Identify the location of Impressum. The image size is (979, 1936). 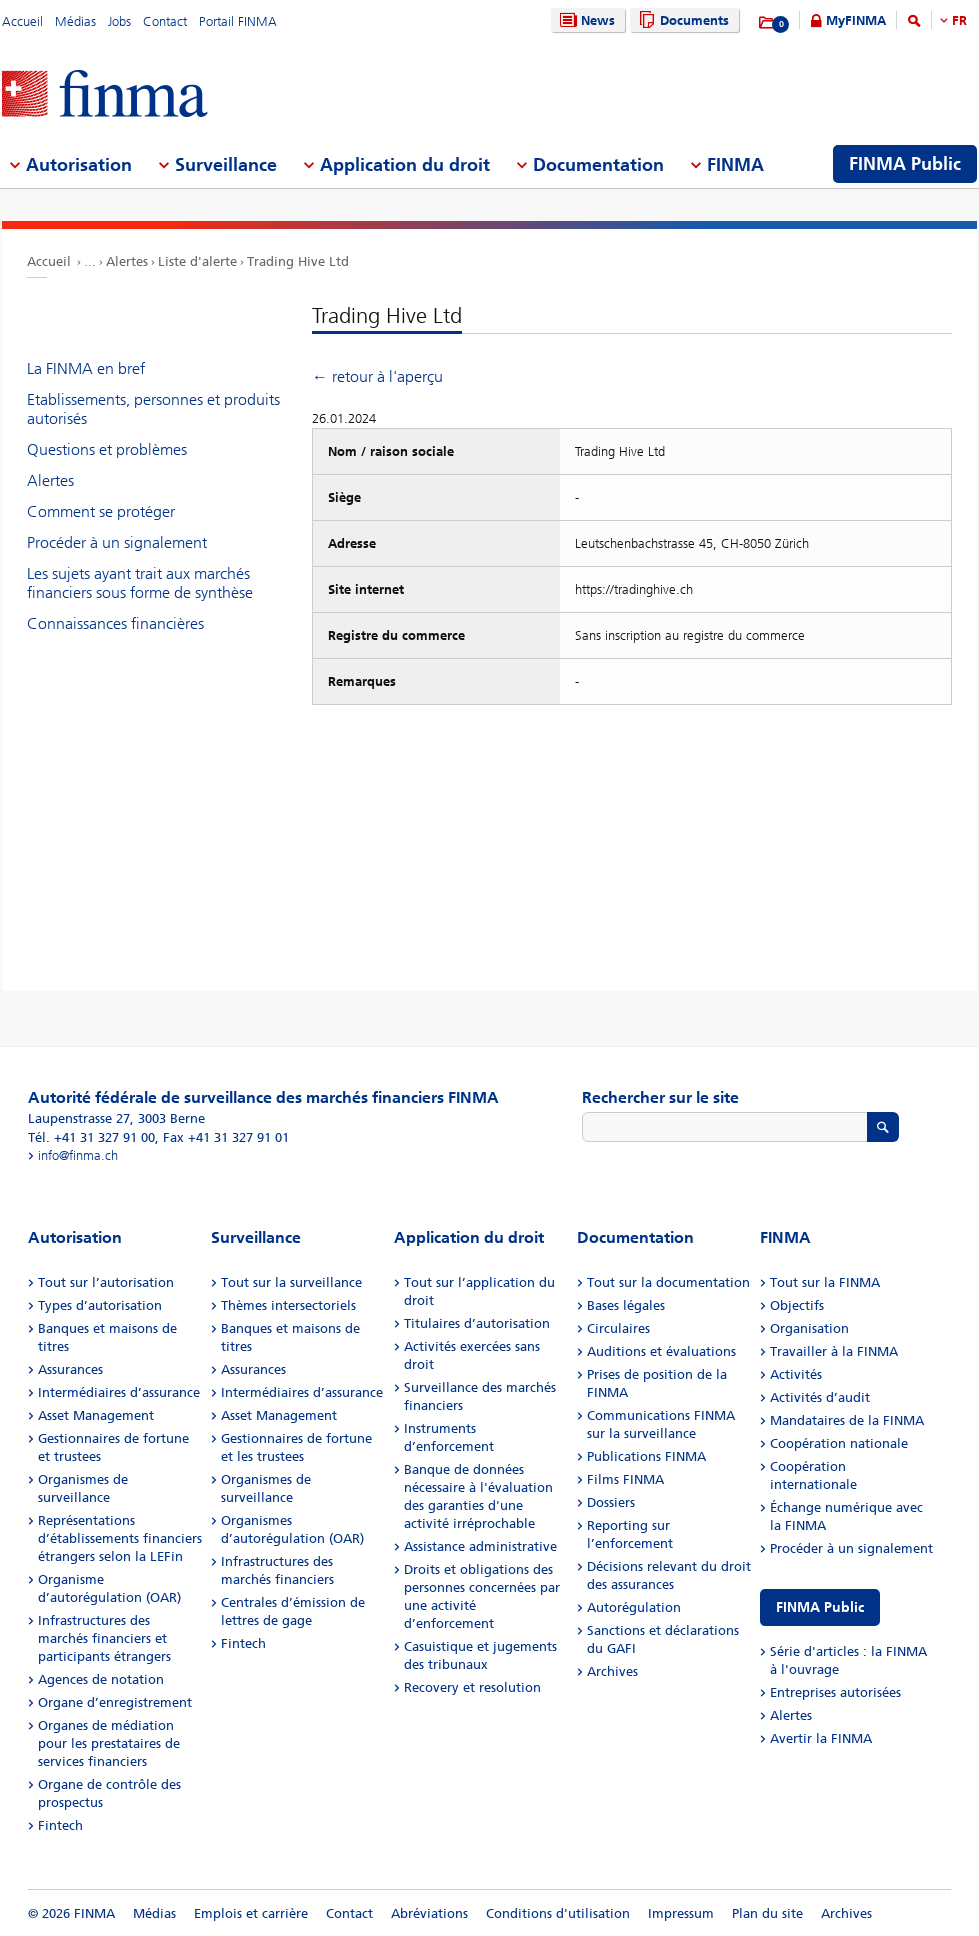
(681, 1913).